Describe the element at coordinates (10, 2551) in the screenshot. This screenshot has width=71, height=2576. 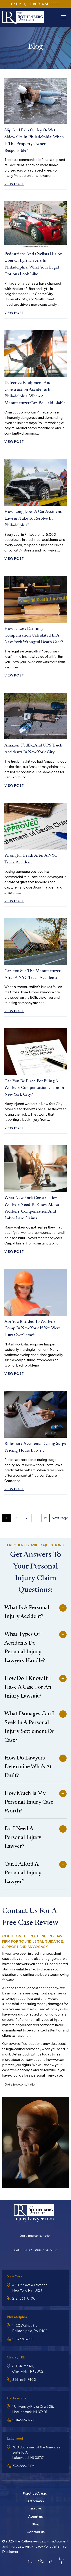
I see `Disclamer` at that location.